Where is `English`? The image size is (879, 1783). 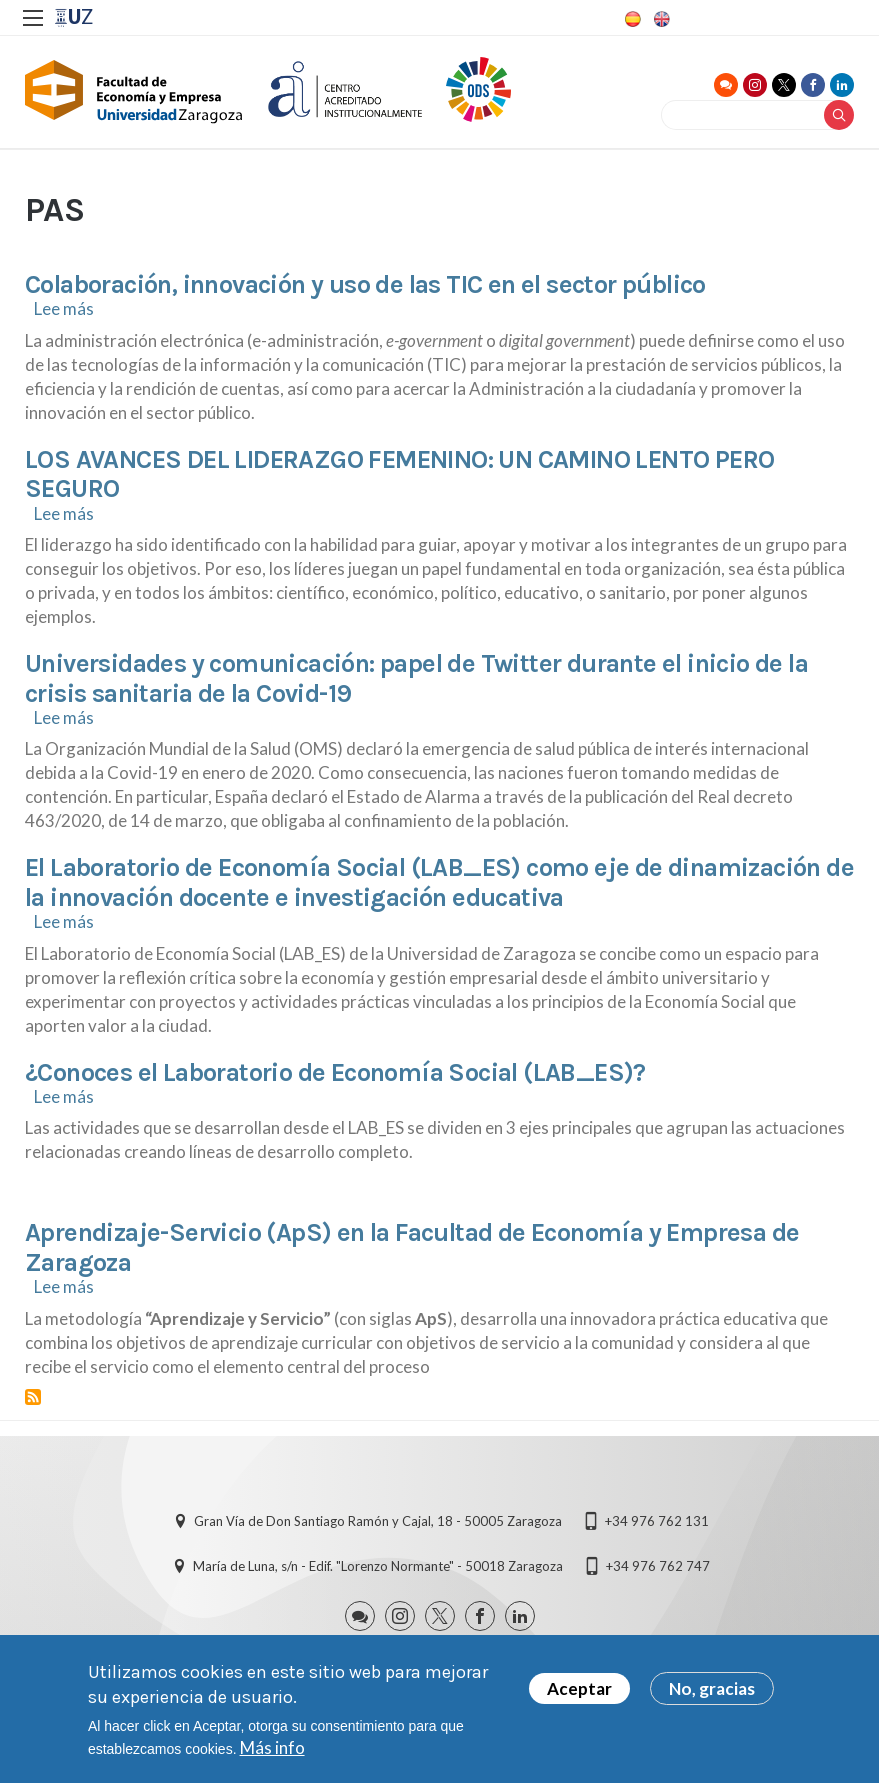
English is located at coordinates (660, 19).